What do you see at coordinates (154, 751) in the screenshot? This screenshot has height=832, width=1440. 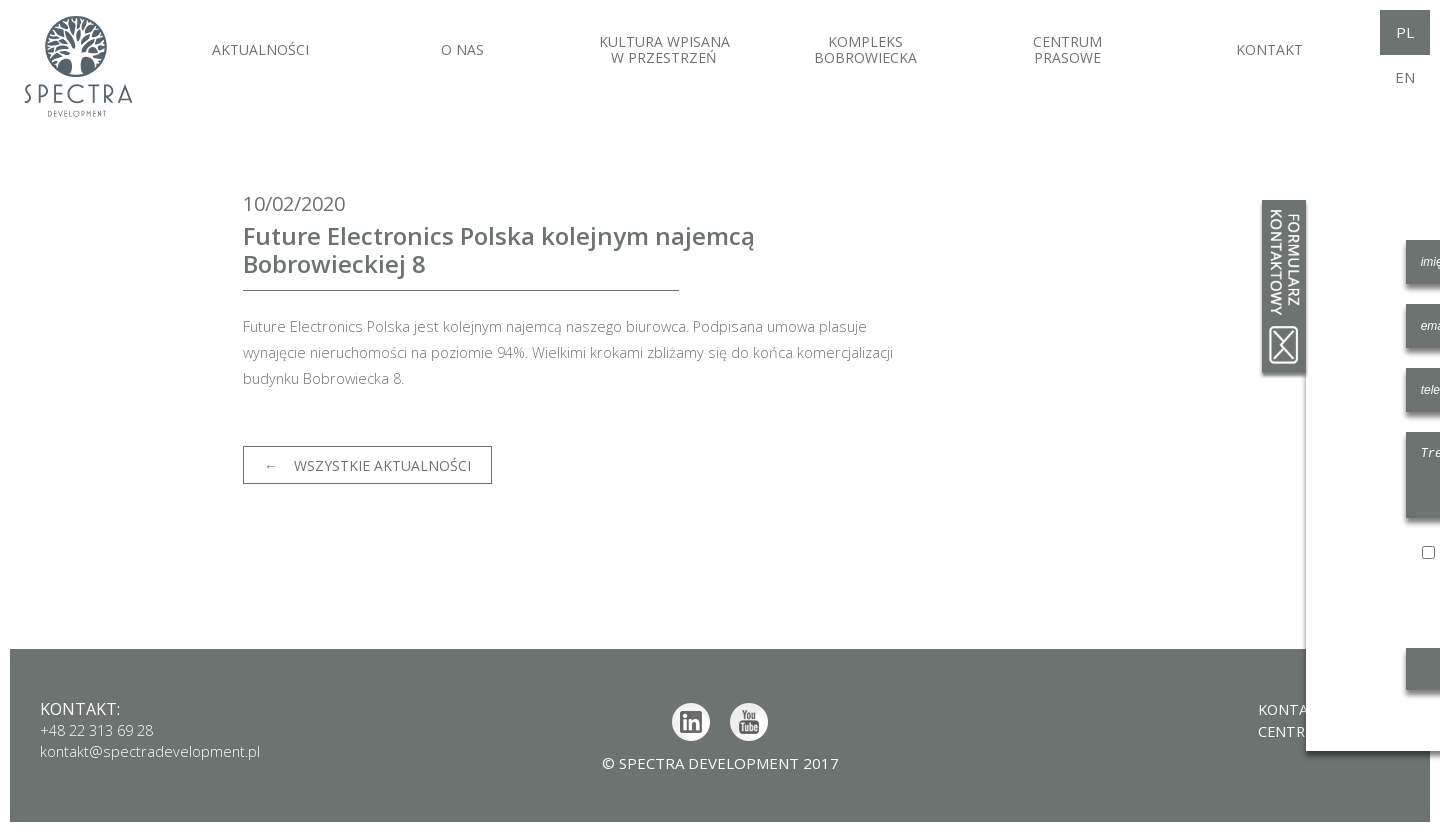 I see `kontakt@spectradevelopment.pl` at bounding box center [154, 751].